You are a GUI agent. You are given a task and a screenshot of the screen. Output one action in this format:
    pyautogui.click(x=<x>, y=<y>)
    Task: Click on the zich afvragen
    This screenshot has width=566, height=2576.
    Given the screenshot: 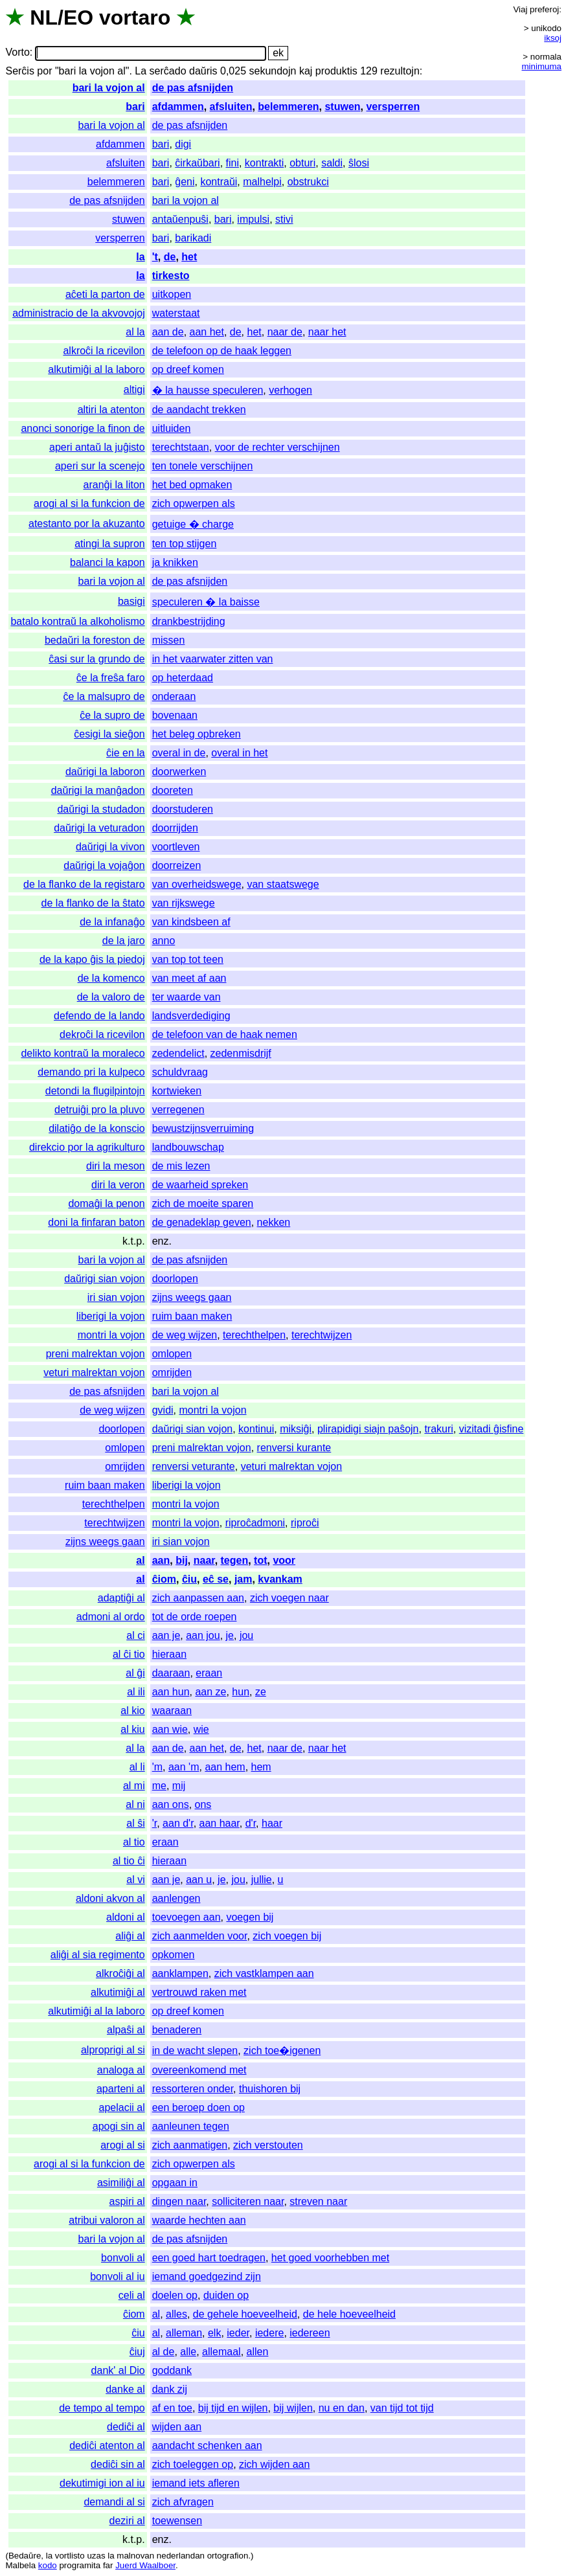 What is the action you would take?
    pyautogui.click(x=183, y=2501)
    